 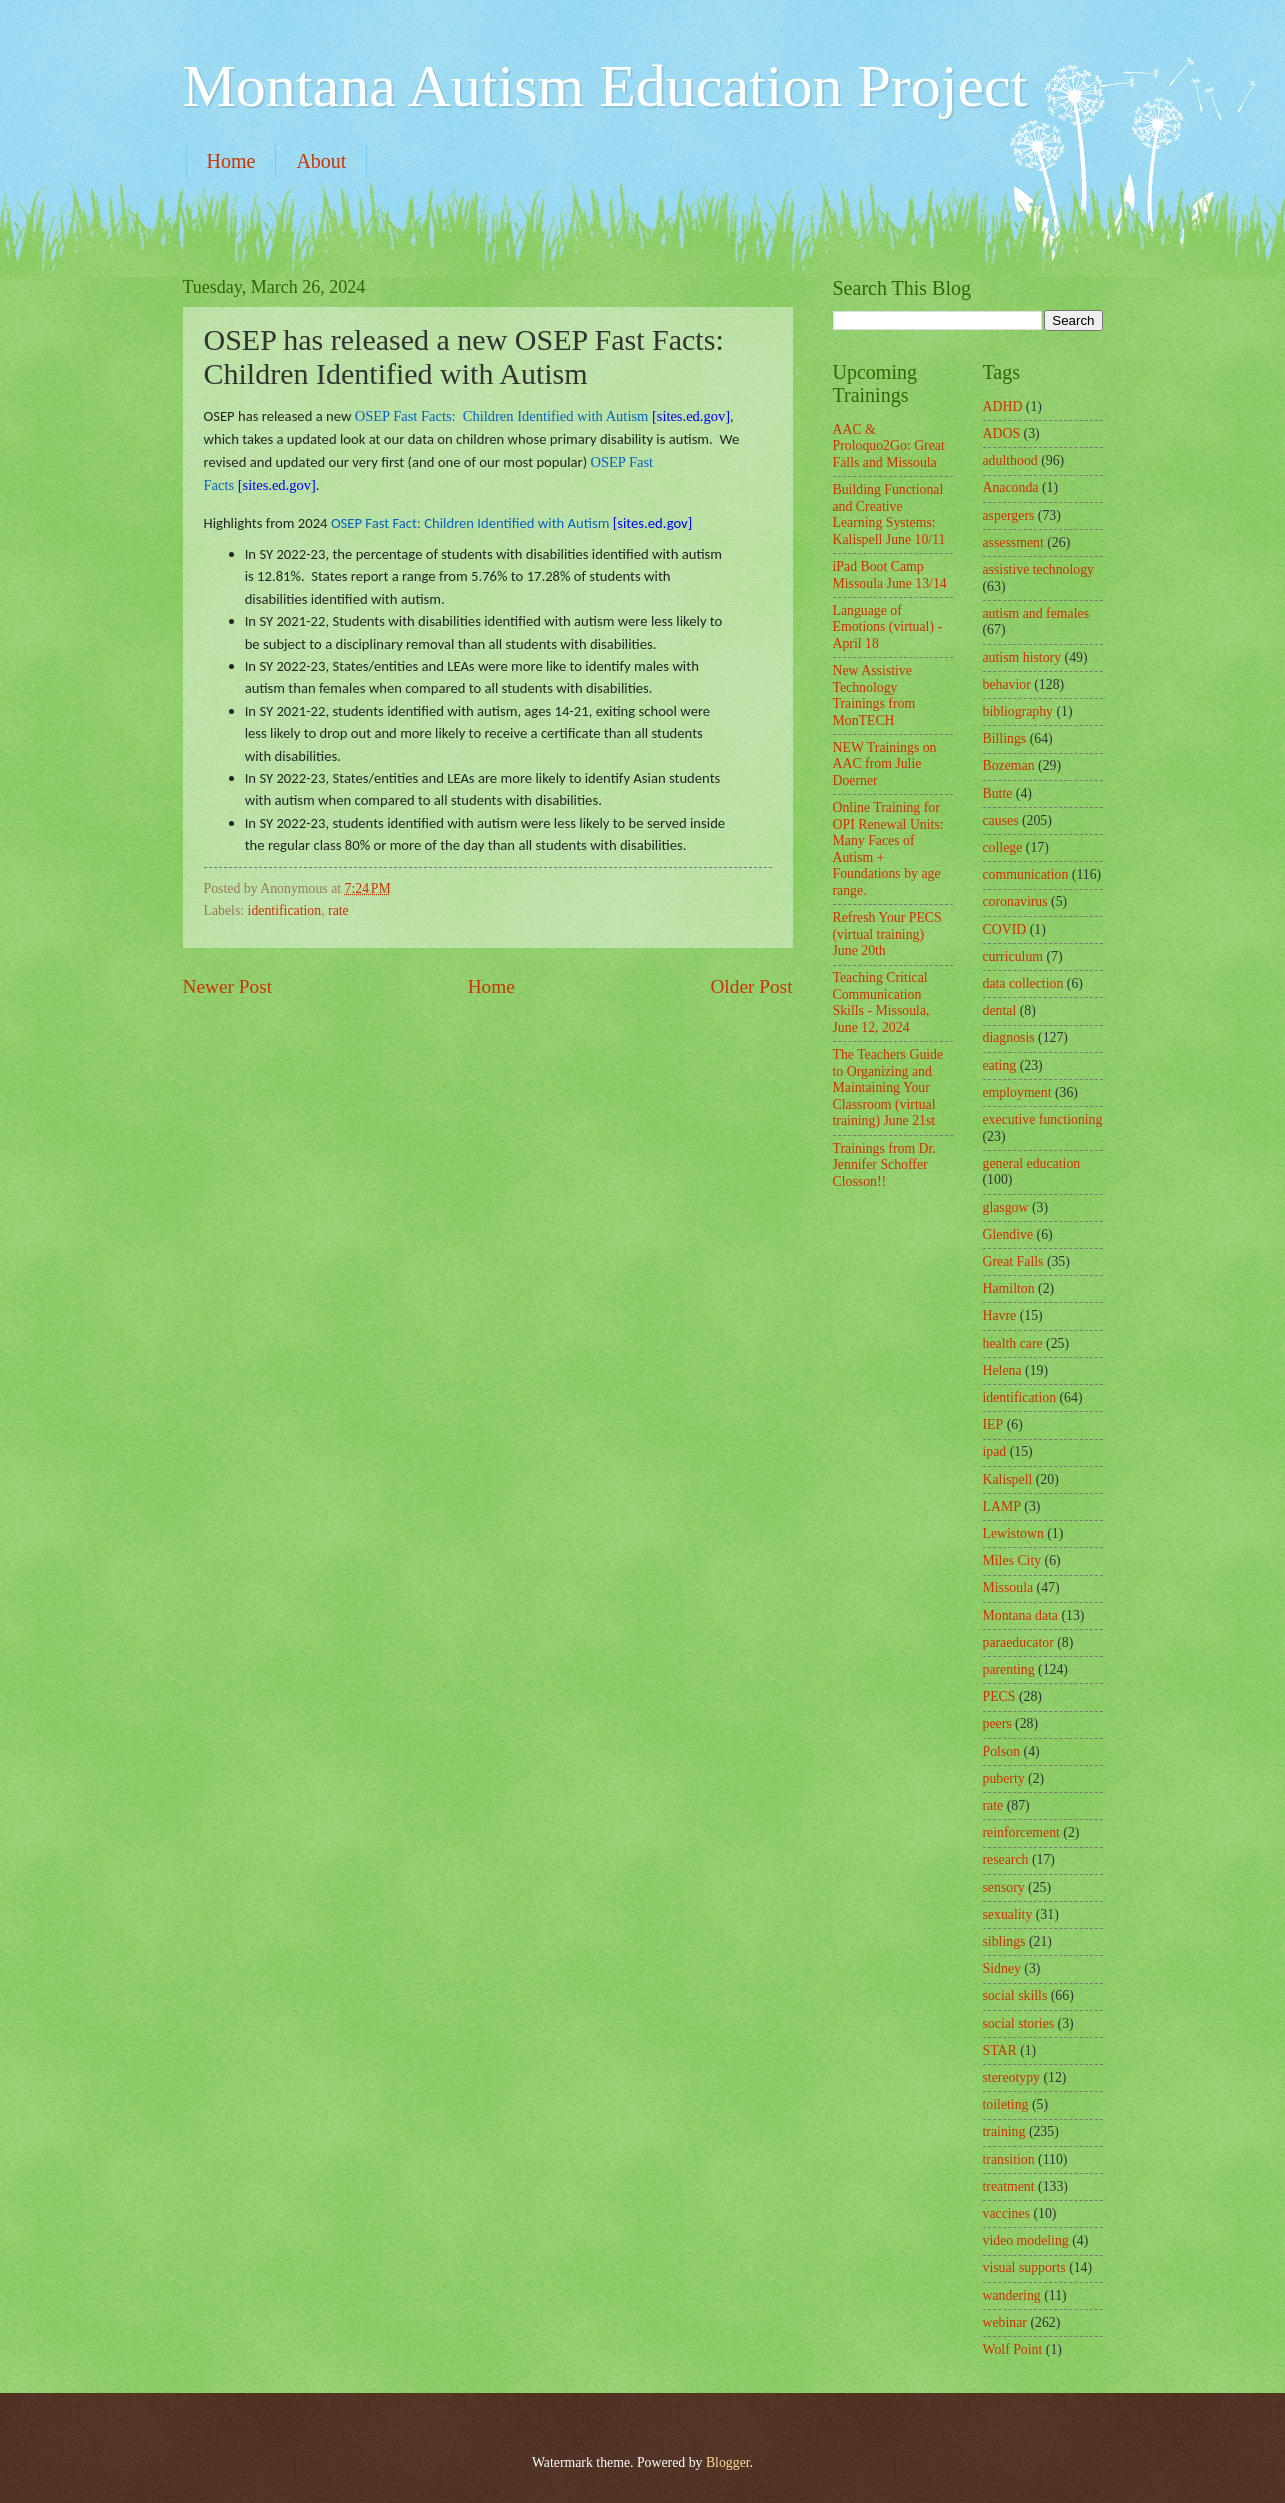 I want to click on Hamilton, so click(x=1009, y=1288).